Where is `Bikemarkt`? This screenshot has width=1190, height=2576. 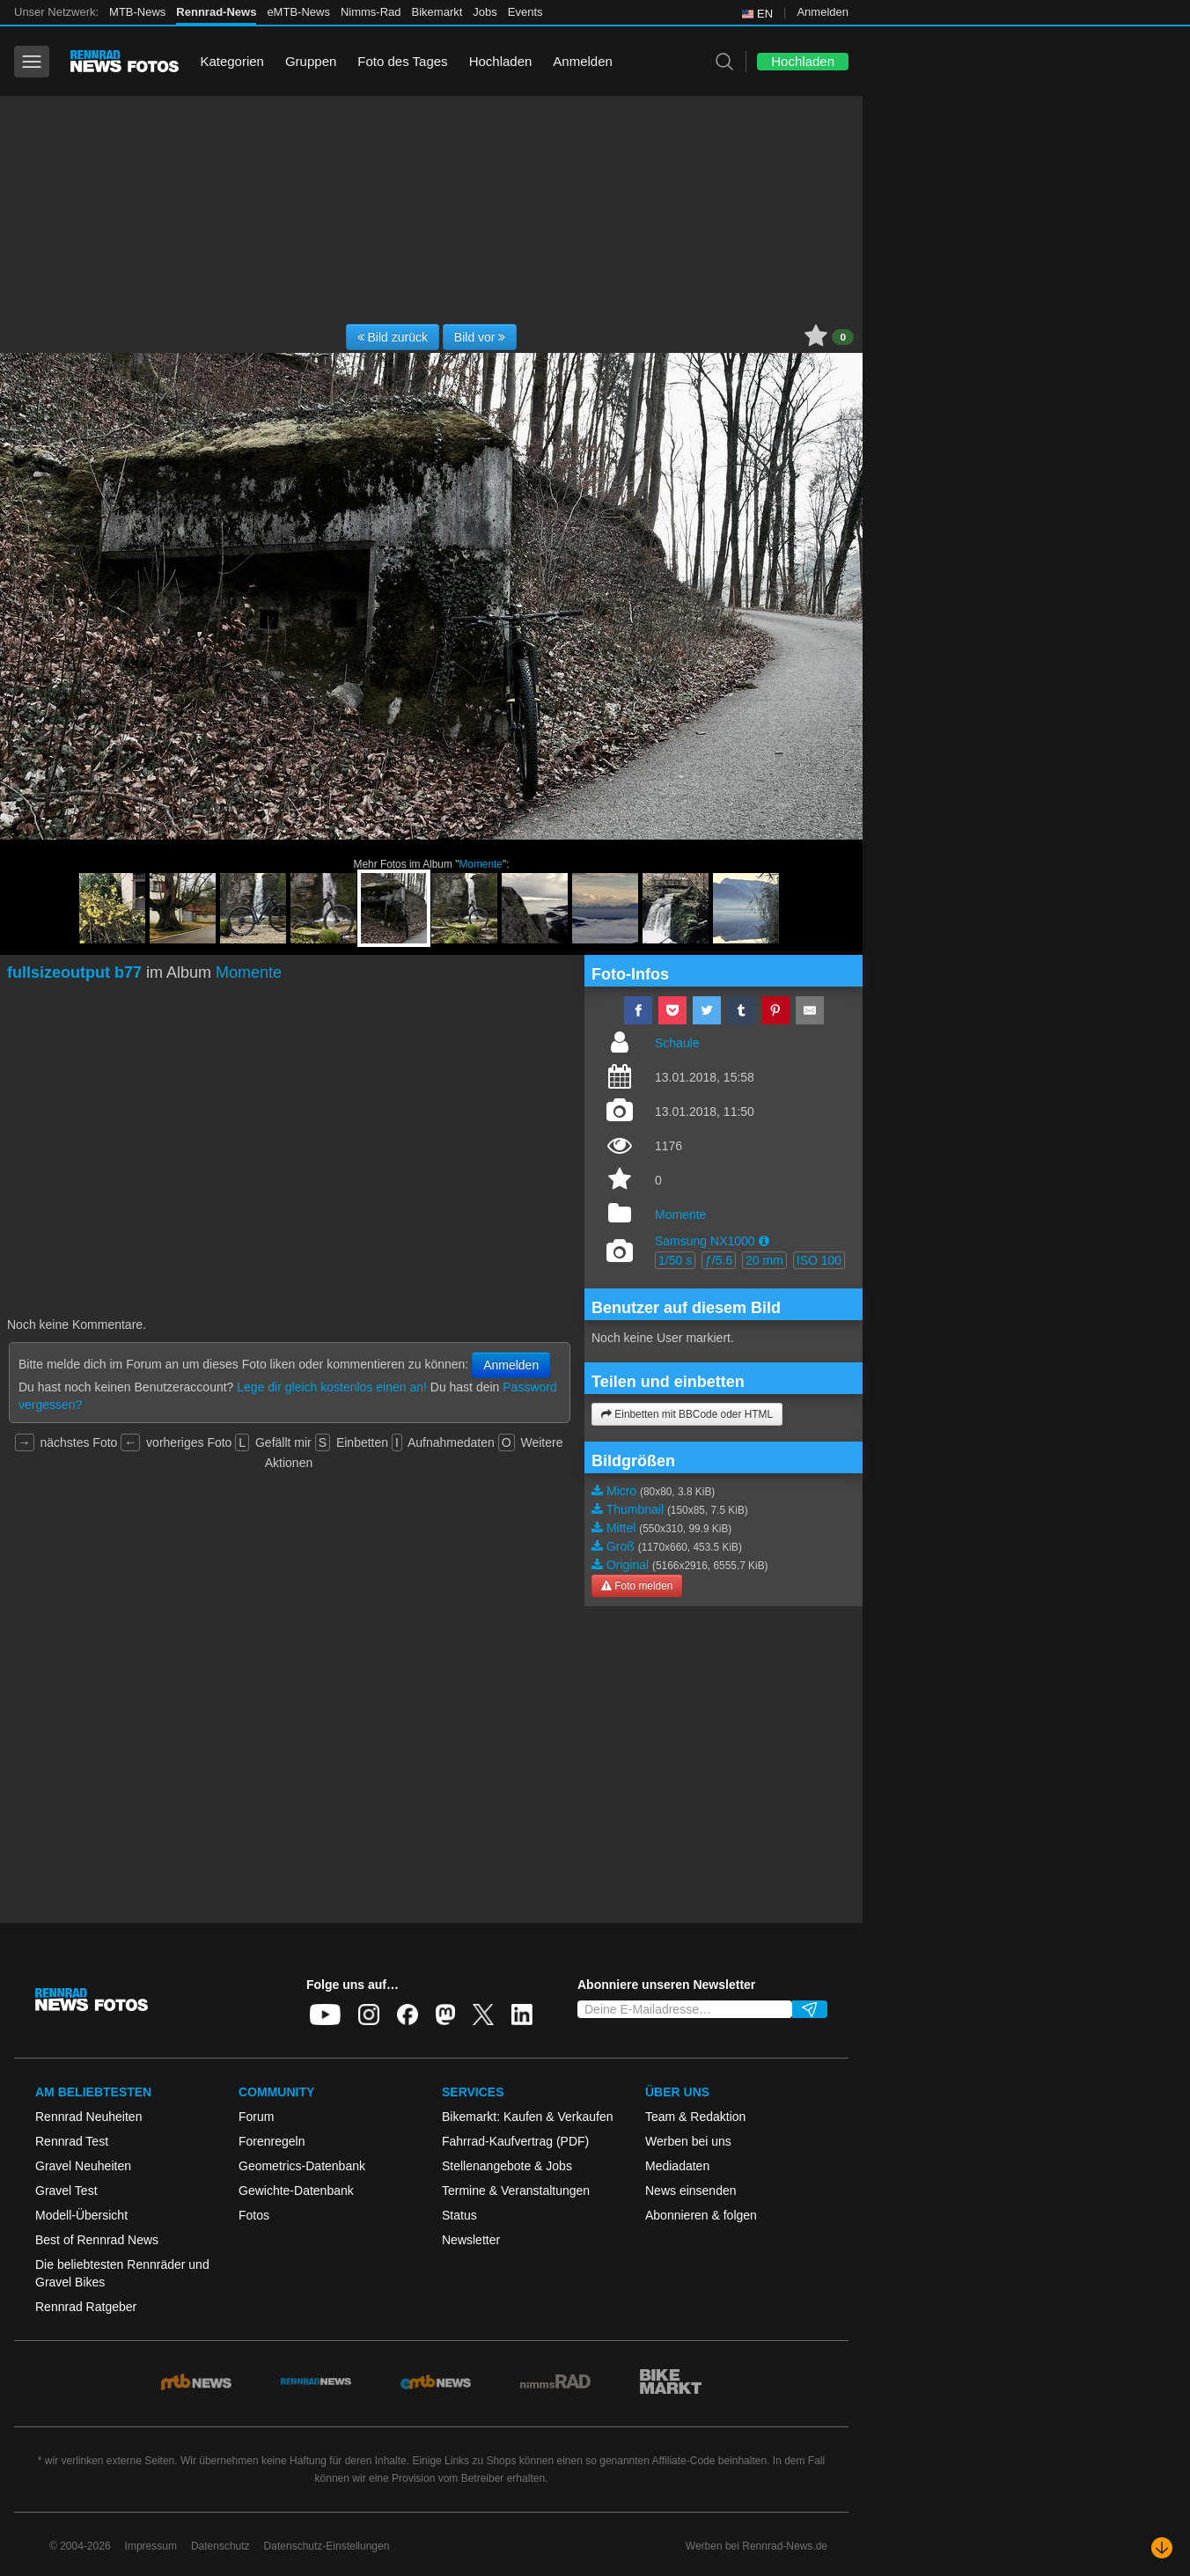 Bikemarkt is located at coordinates (437, 11).